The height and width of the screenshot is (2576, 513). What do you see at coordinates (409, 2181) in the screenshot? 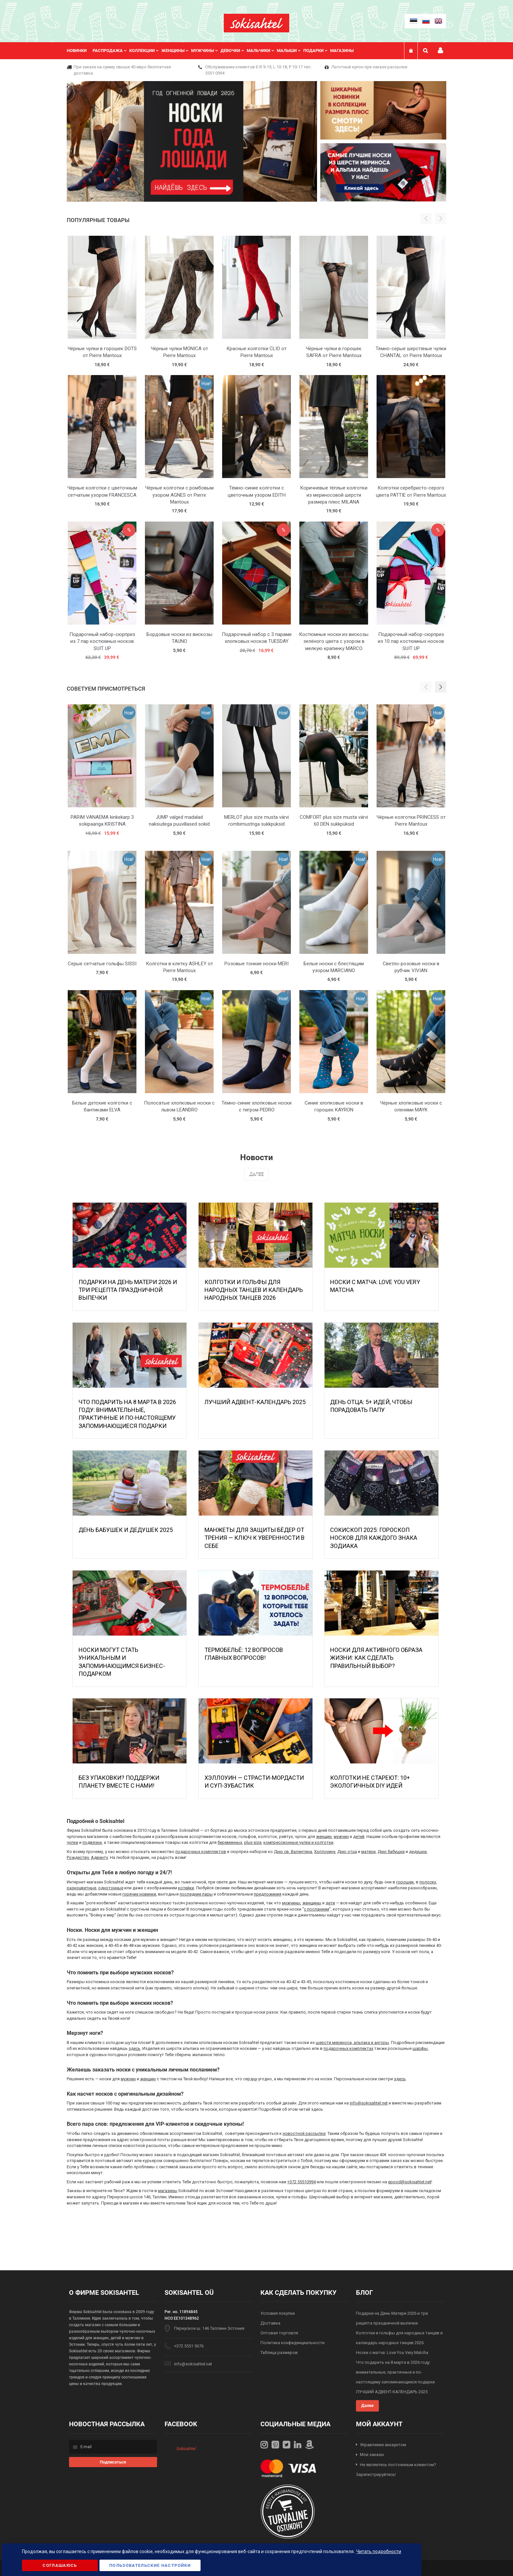
I see `epood@sokisahtel.net` at bounding box center [409, 2181].